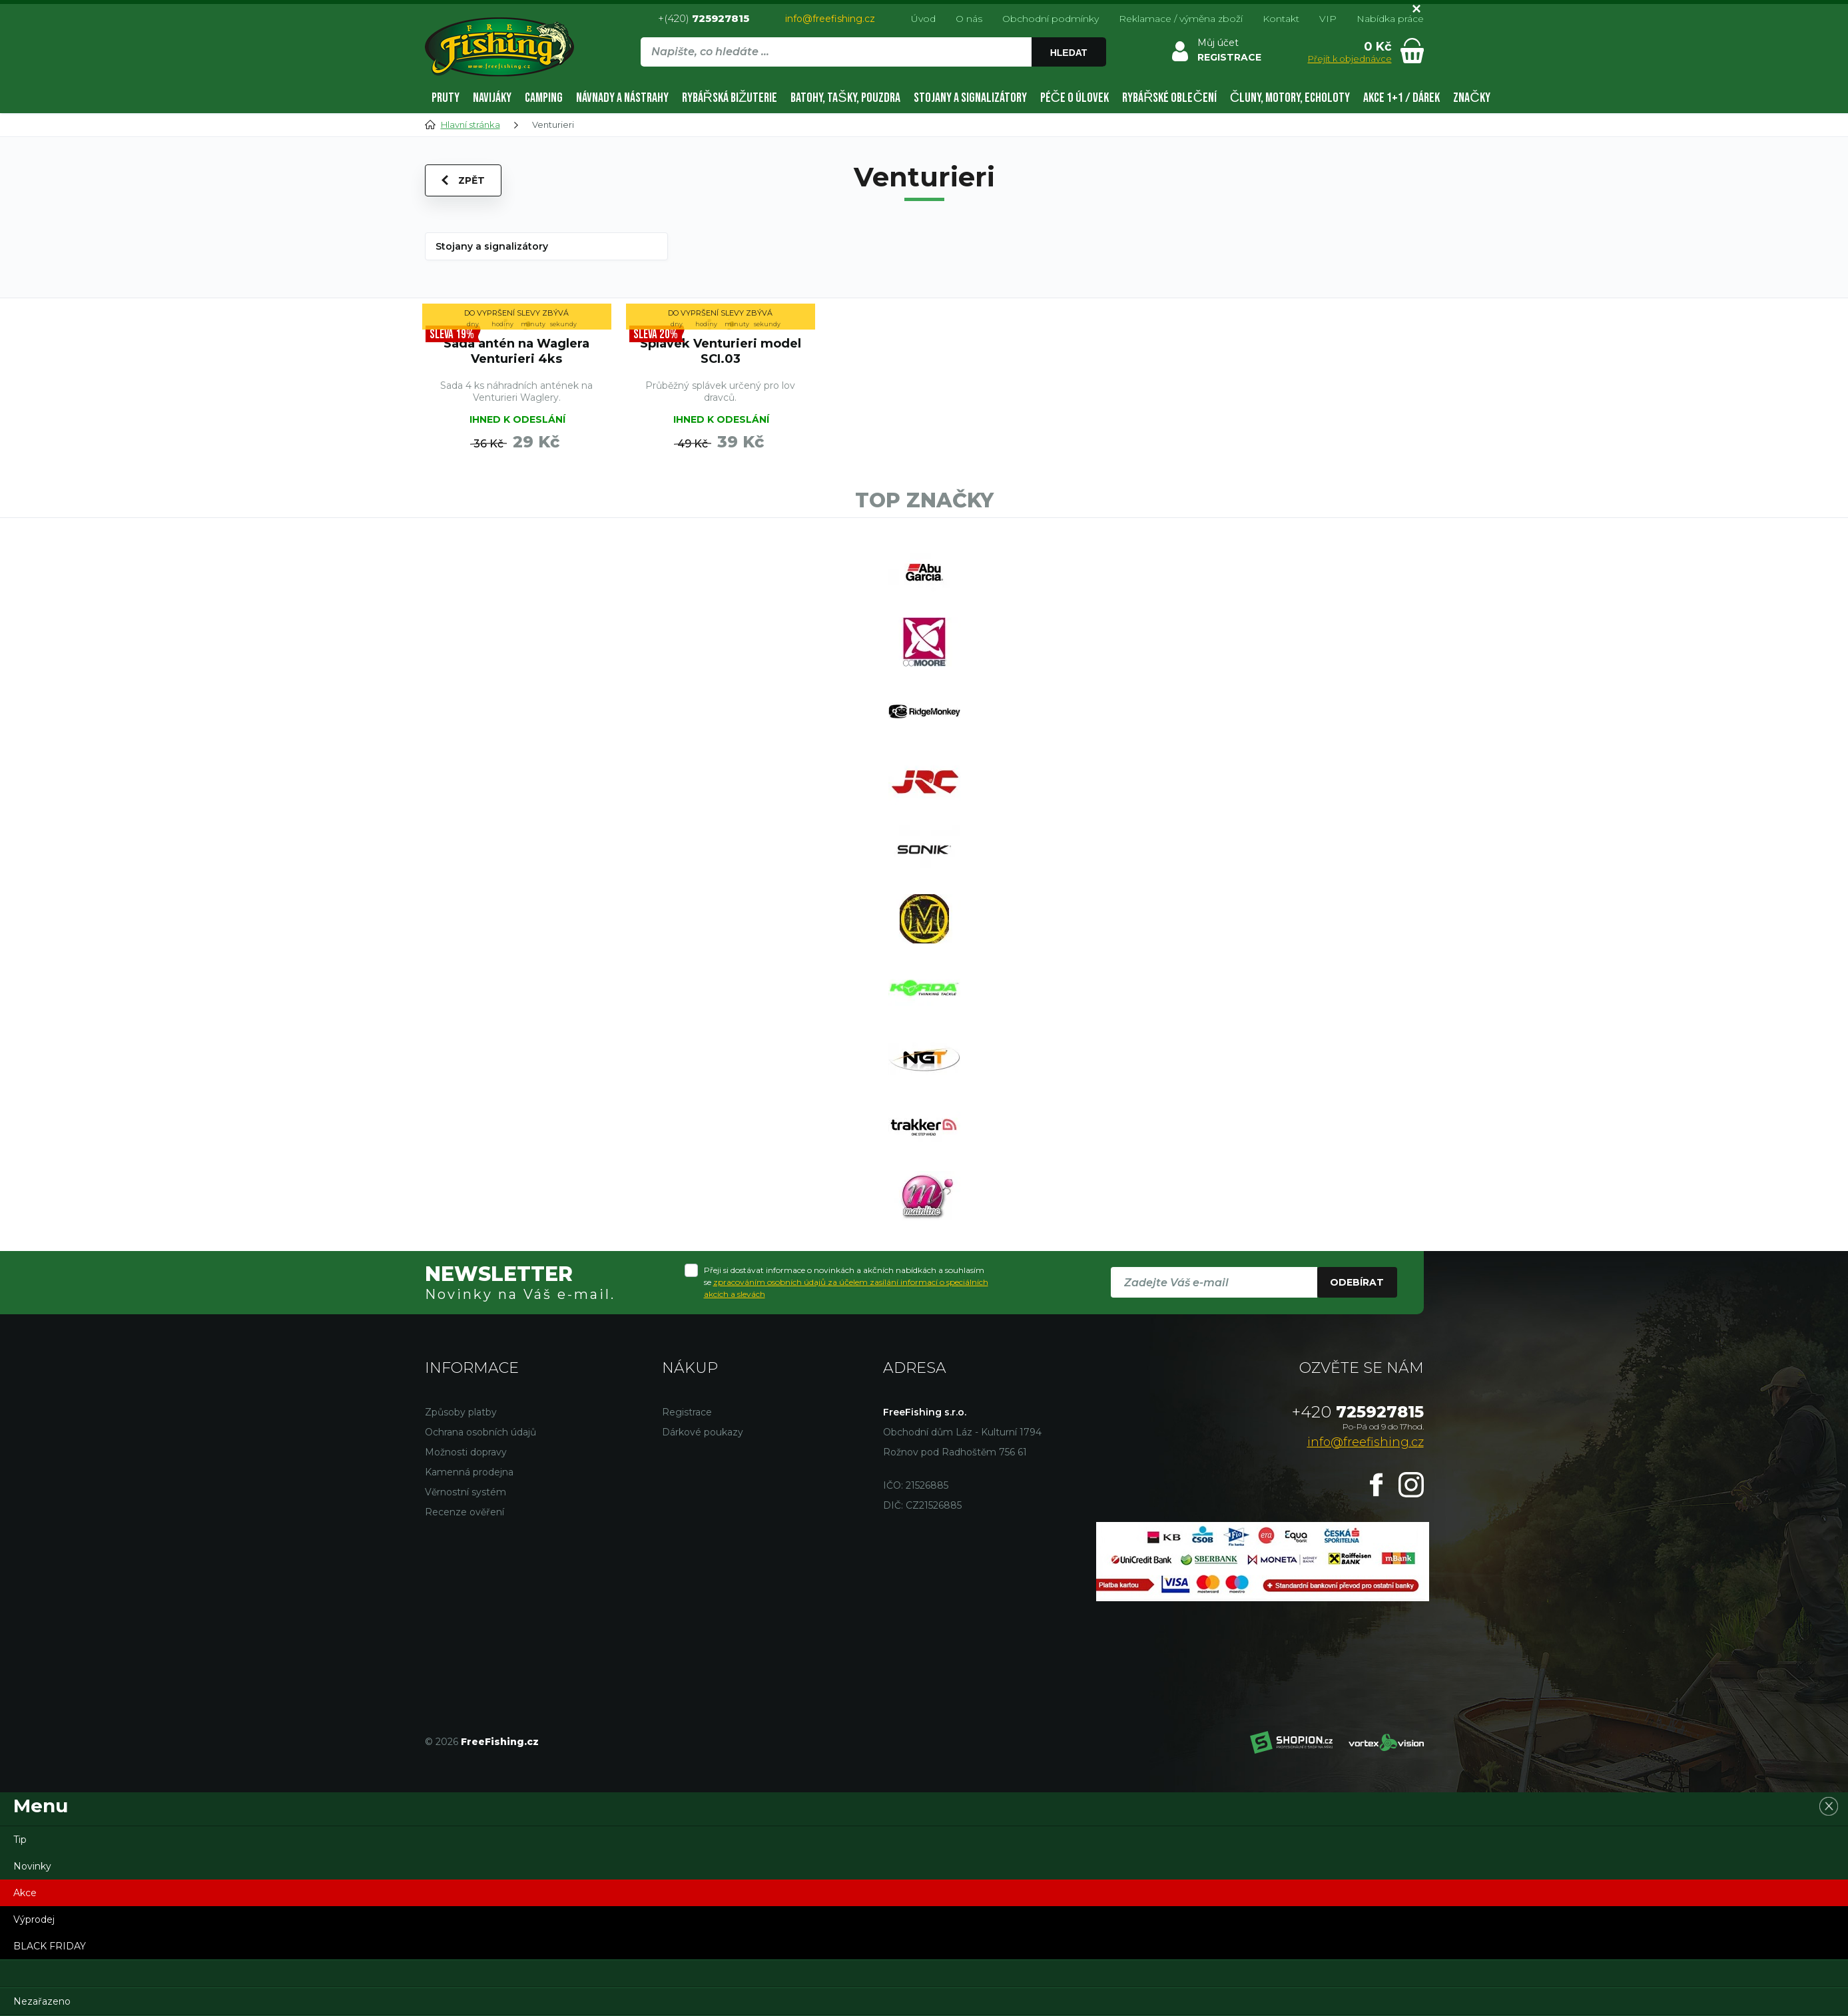 The width and height of the screenshot is (1848, 2016). I want to click on Kontakt, so click(1281, 19).